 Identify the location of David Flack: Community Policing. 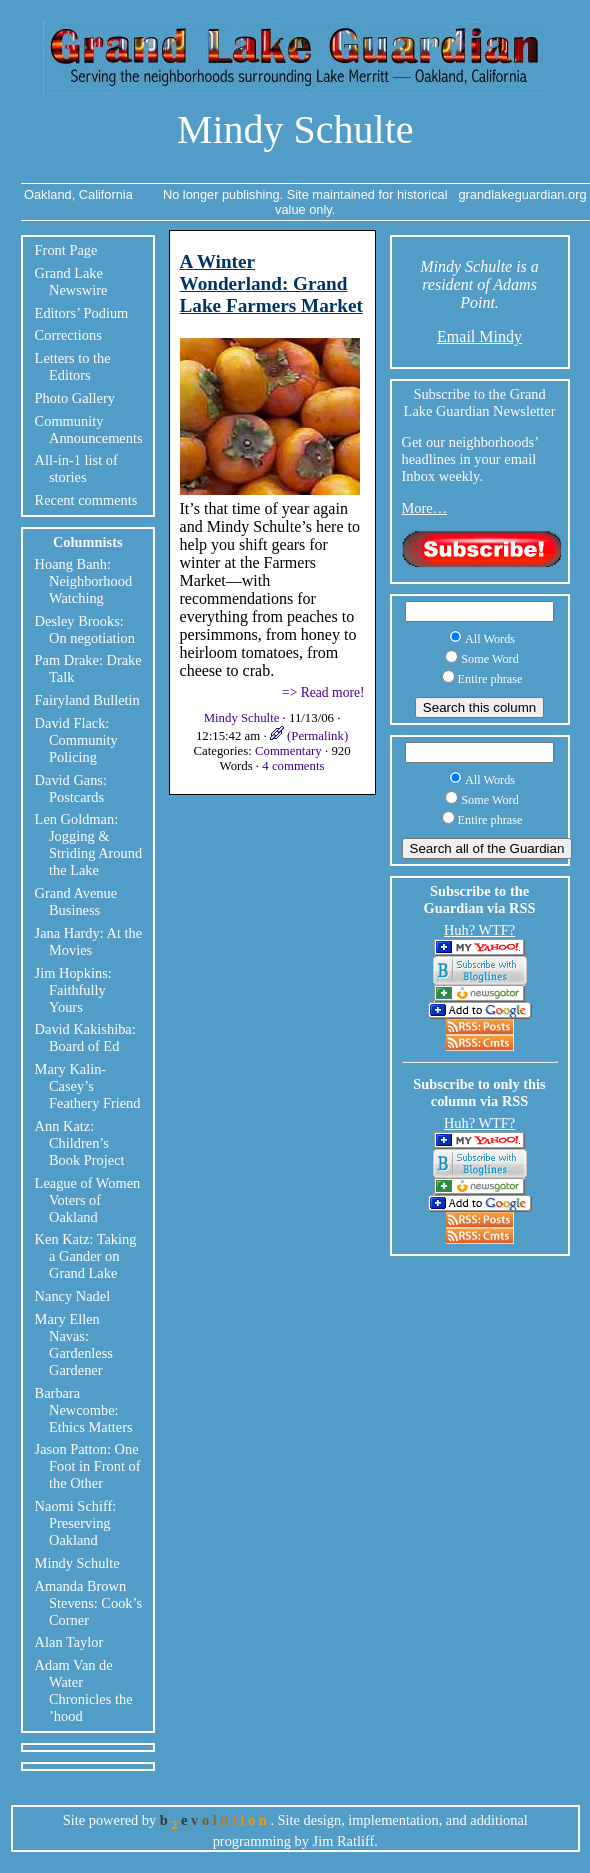
(76, 740).